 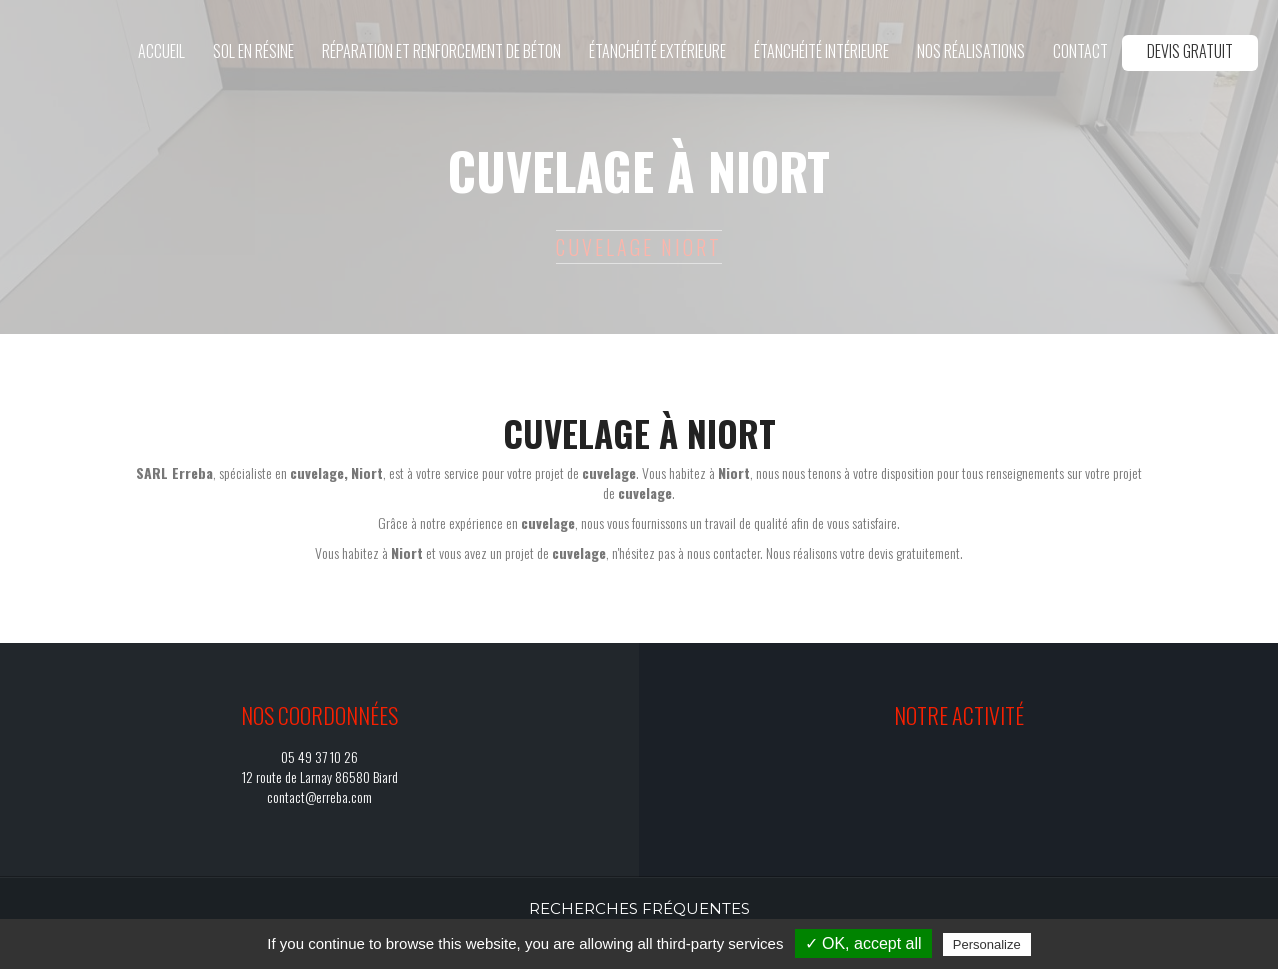 What do you see at coordinates (657, 51) in the screenshot?
I see `Étanchéité extérieure` at bounding box center [657, 51].